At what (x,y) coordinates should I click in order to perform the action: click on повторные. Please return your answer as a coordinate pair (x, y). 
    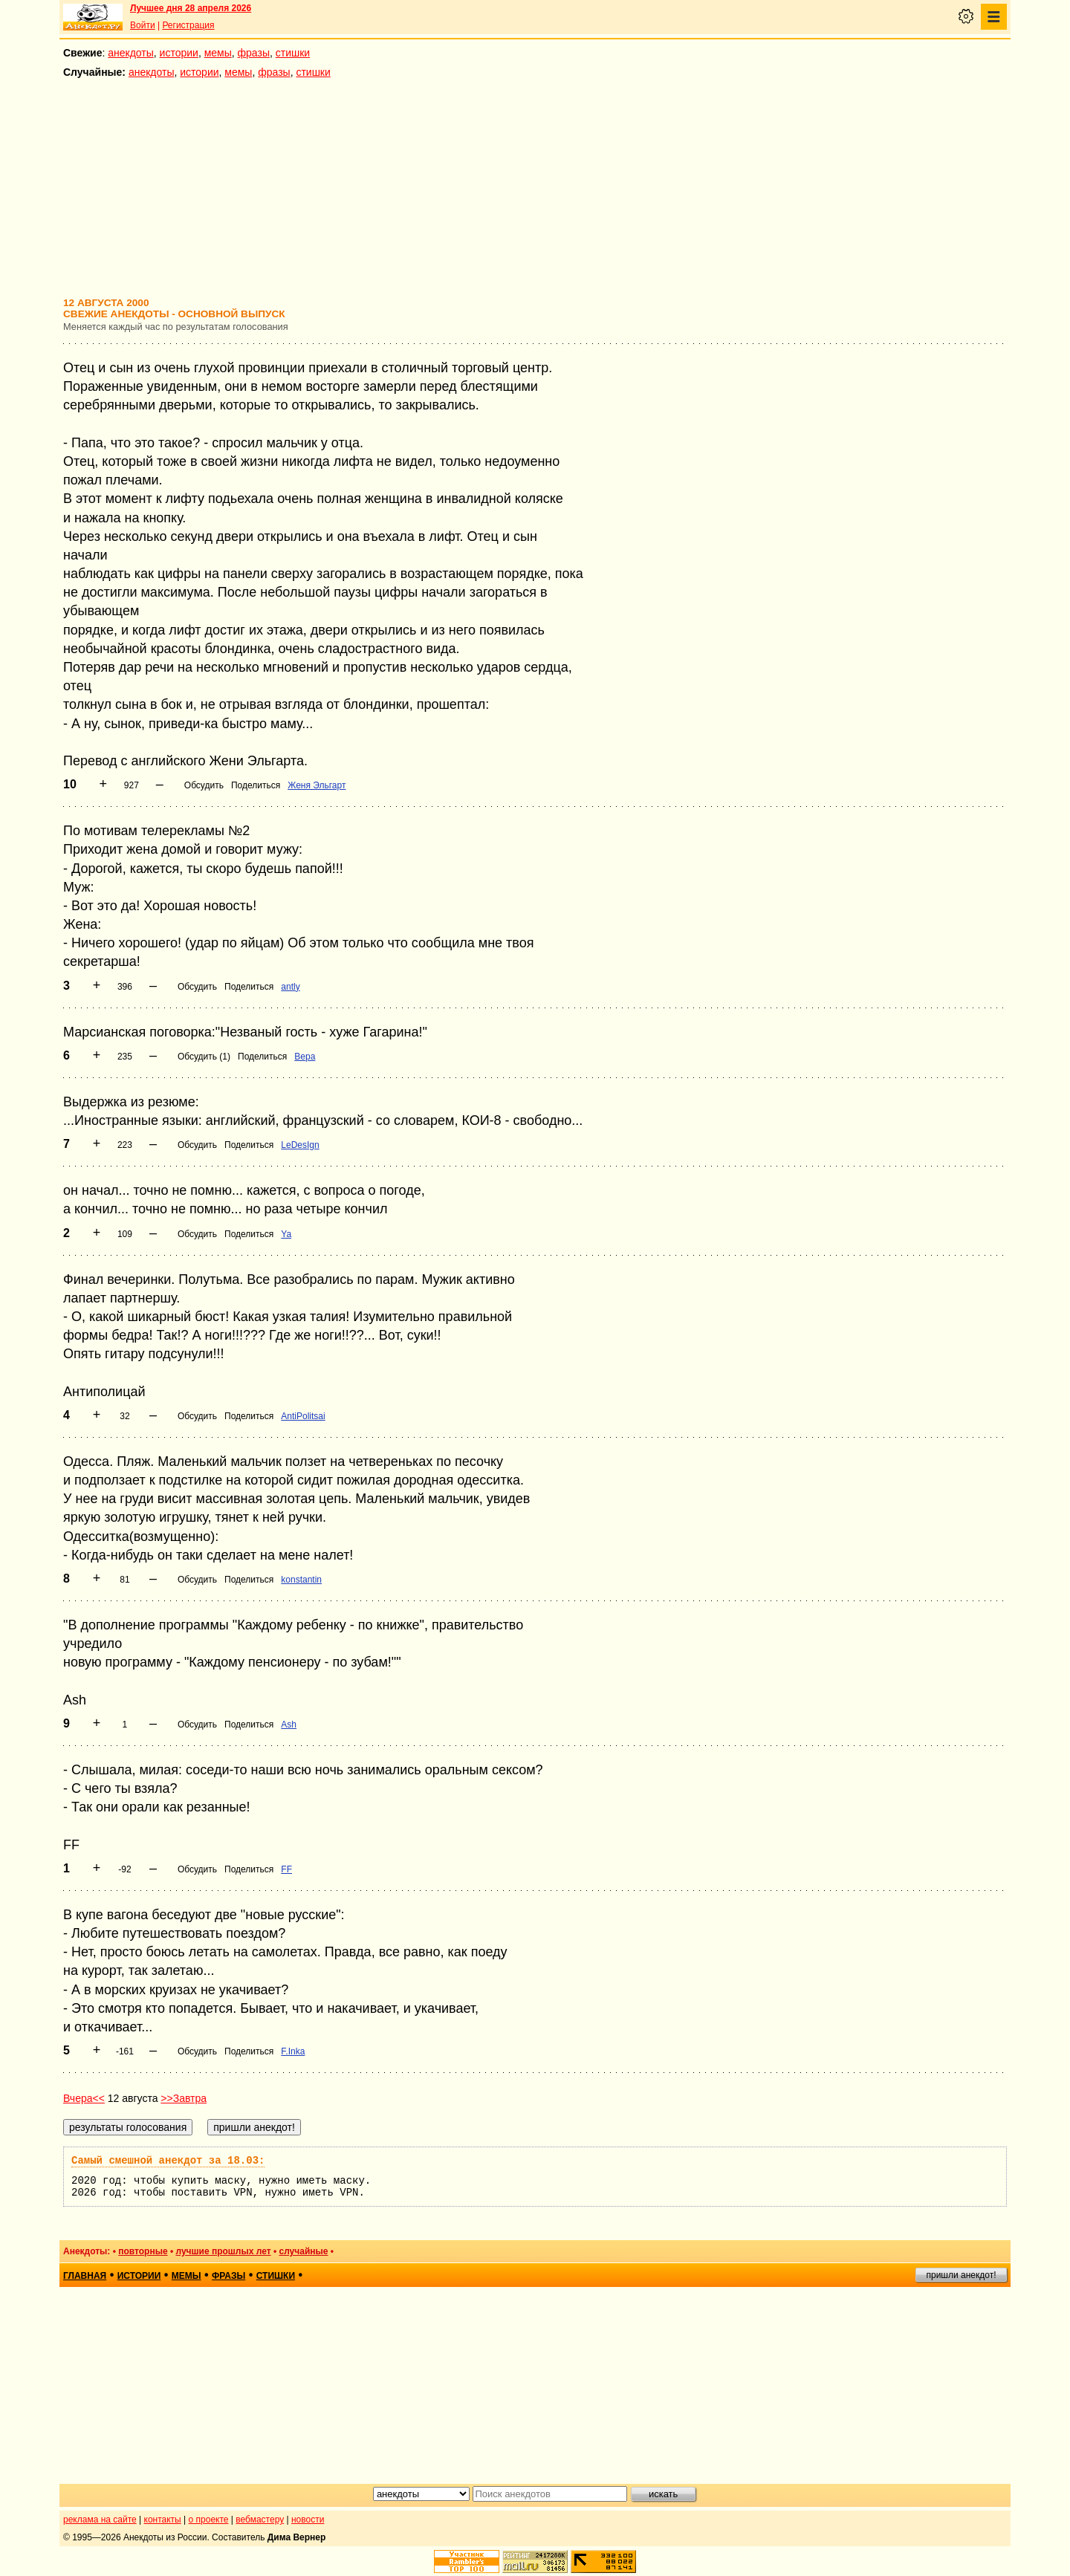
    Looking at the image, I should click on (142, 2251).